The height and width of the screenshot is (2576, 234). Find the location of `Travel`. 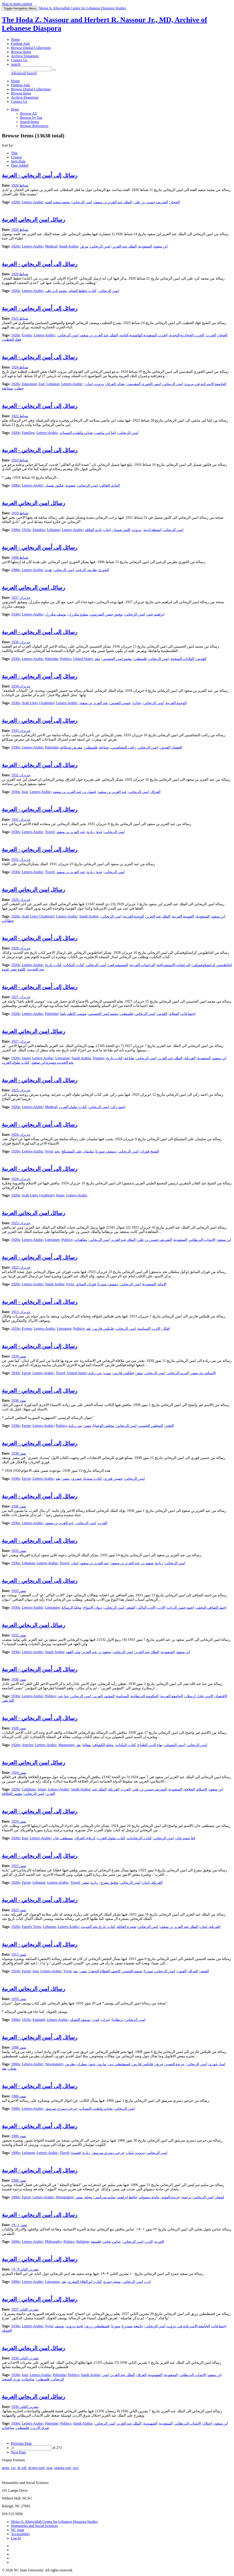

Travel is located at coordinates (49, 832).